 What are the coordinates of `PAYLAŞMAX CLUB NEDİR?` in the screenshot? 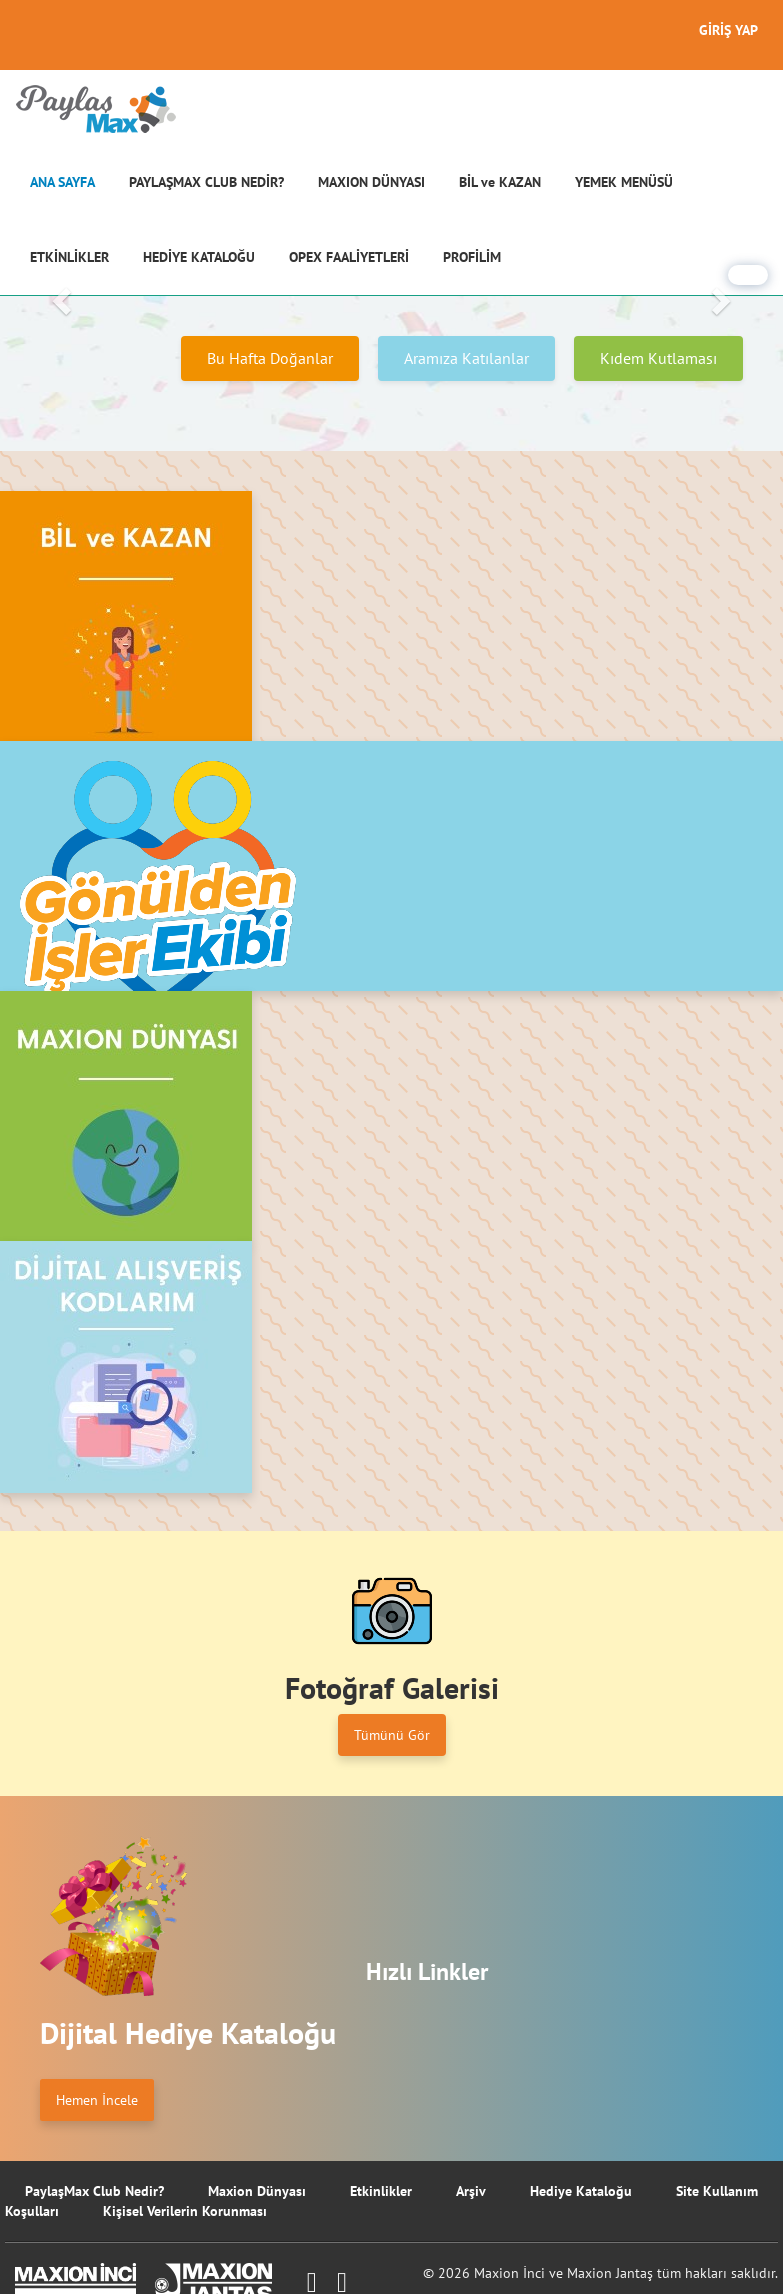 It's located at (206, 182).